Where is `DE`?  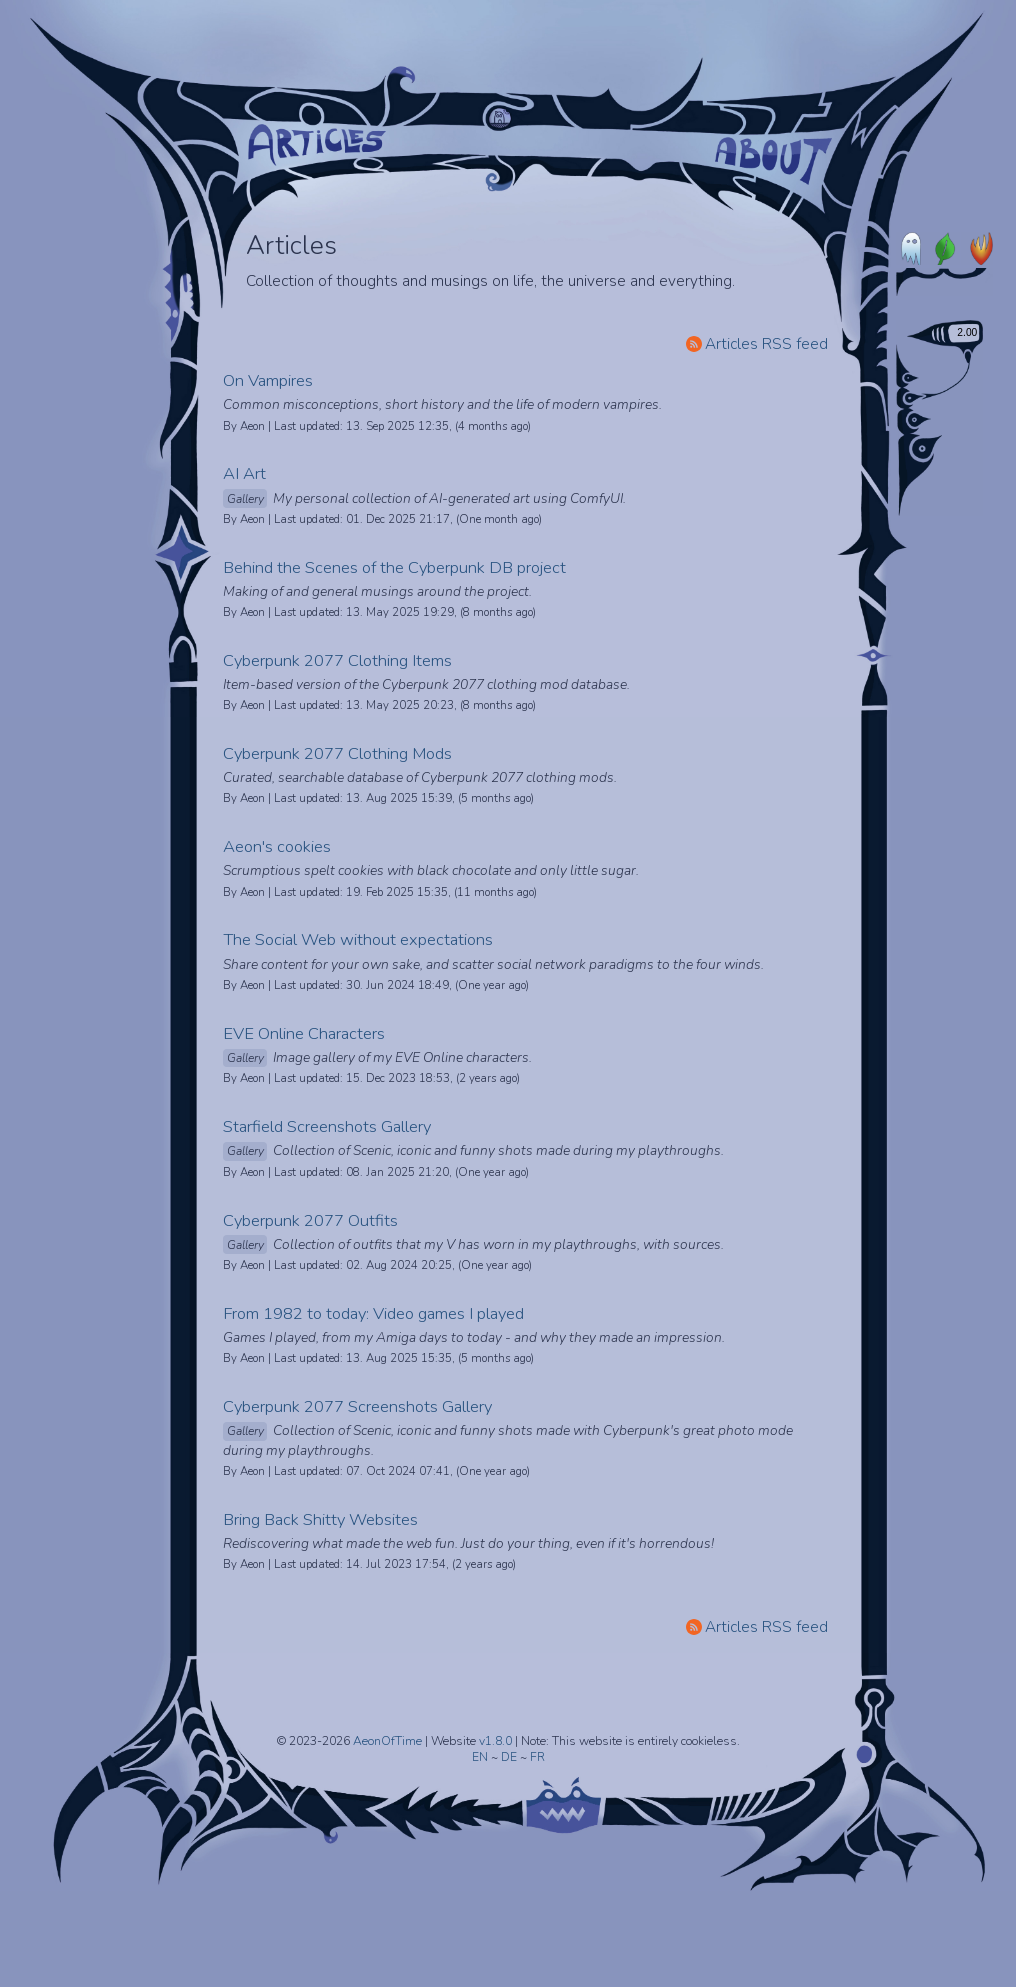 DE is located at coordinates (510, 1757).